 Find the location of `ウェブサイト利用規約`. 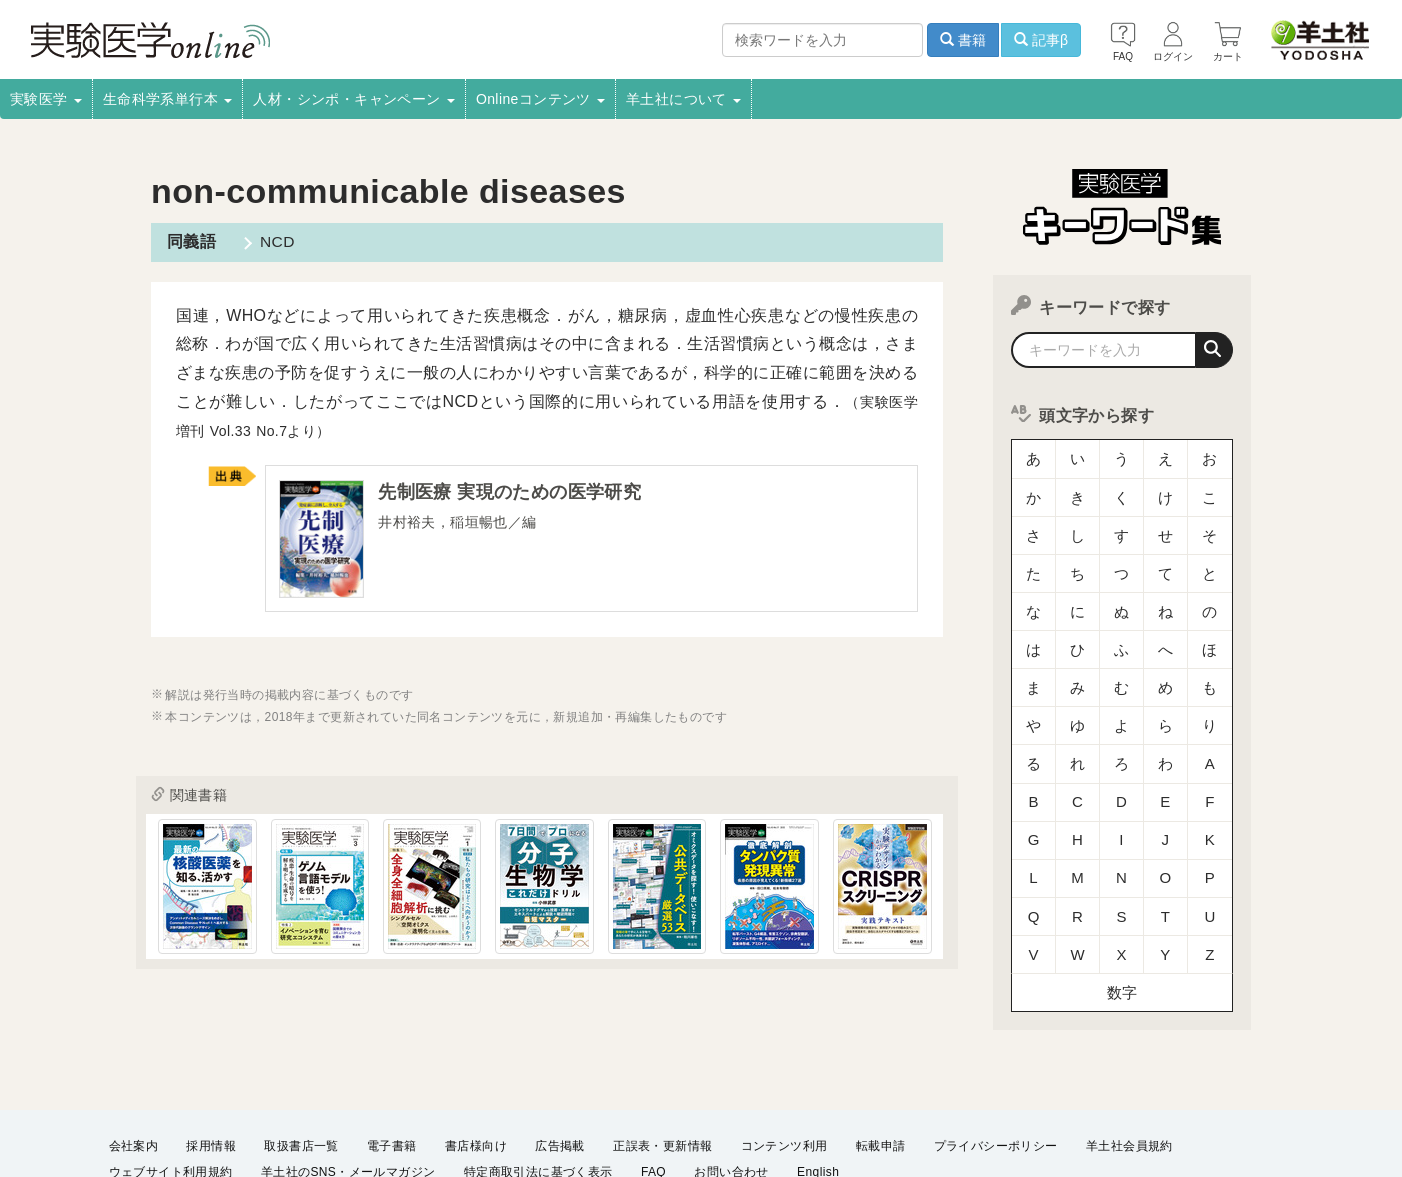

ウェブサイト利用規約 is located at coordinates (171, 1103).